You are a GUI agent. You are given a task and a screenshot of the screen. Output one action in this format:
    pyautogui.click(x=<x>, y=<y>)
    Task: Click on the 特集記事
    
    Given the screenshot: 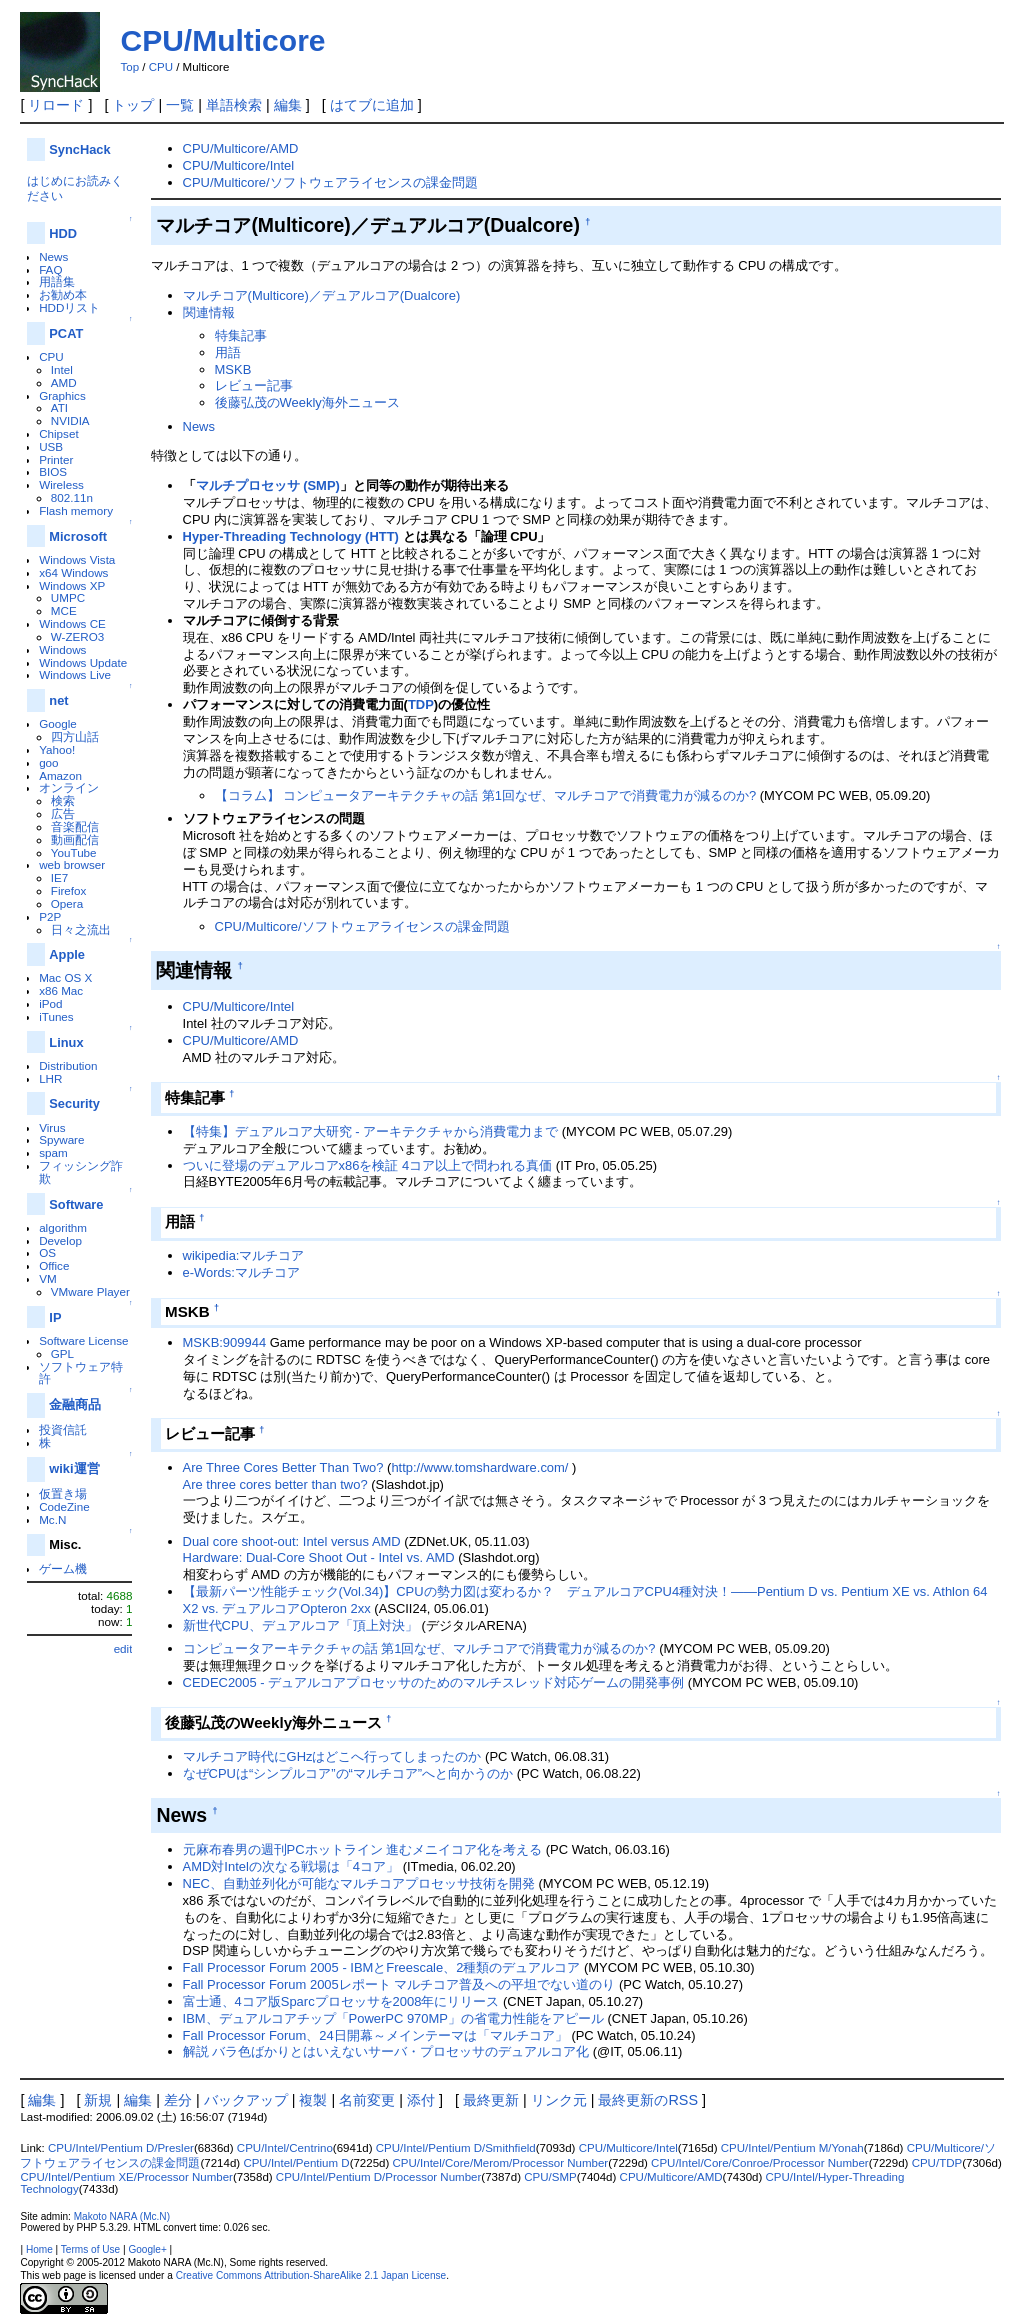 What is the action you would take?
    pyautogui.click(x=241, y=335)
    